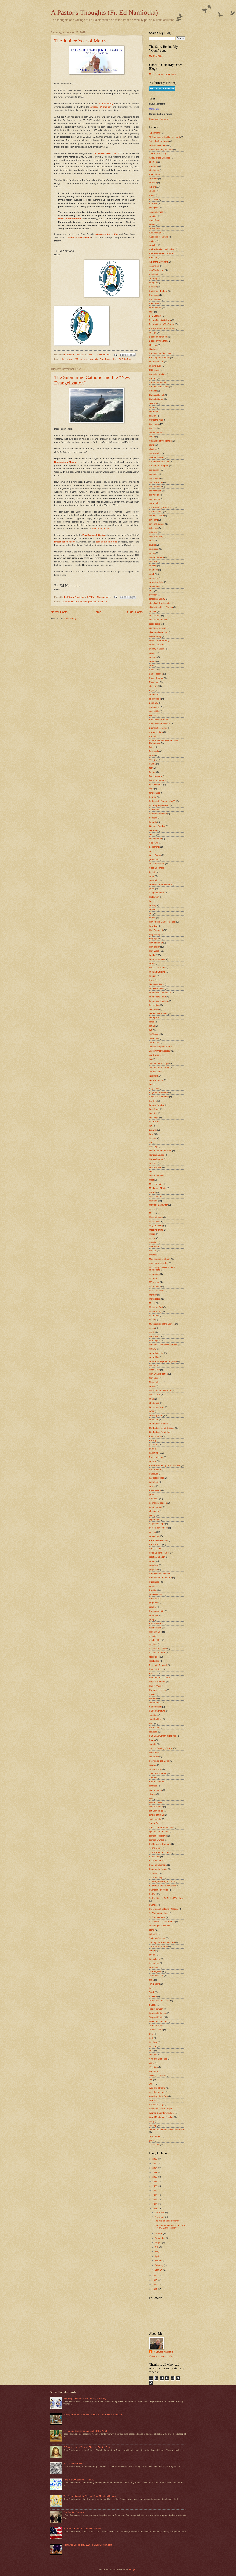  I want to click on fraternal correction, so click(158, 813).